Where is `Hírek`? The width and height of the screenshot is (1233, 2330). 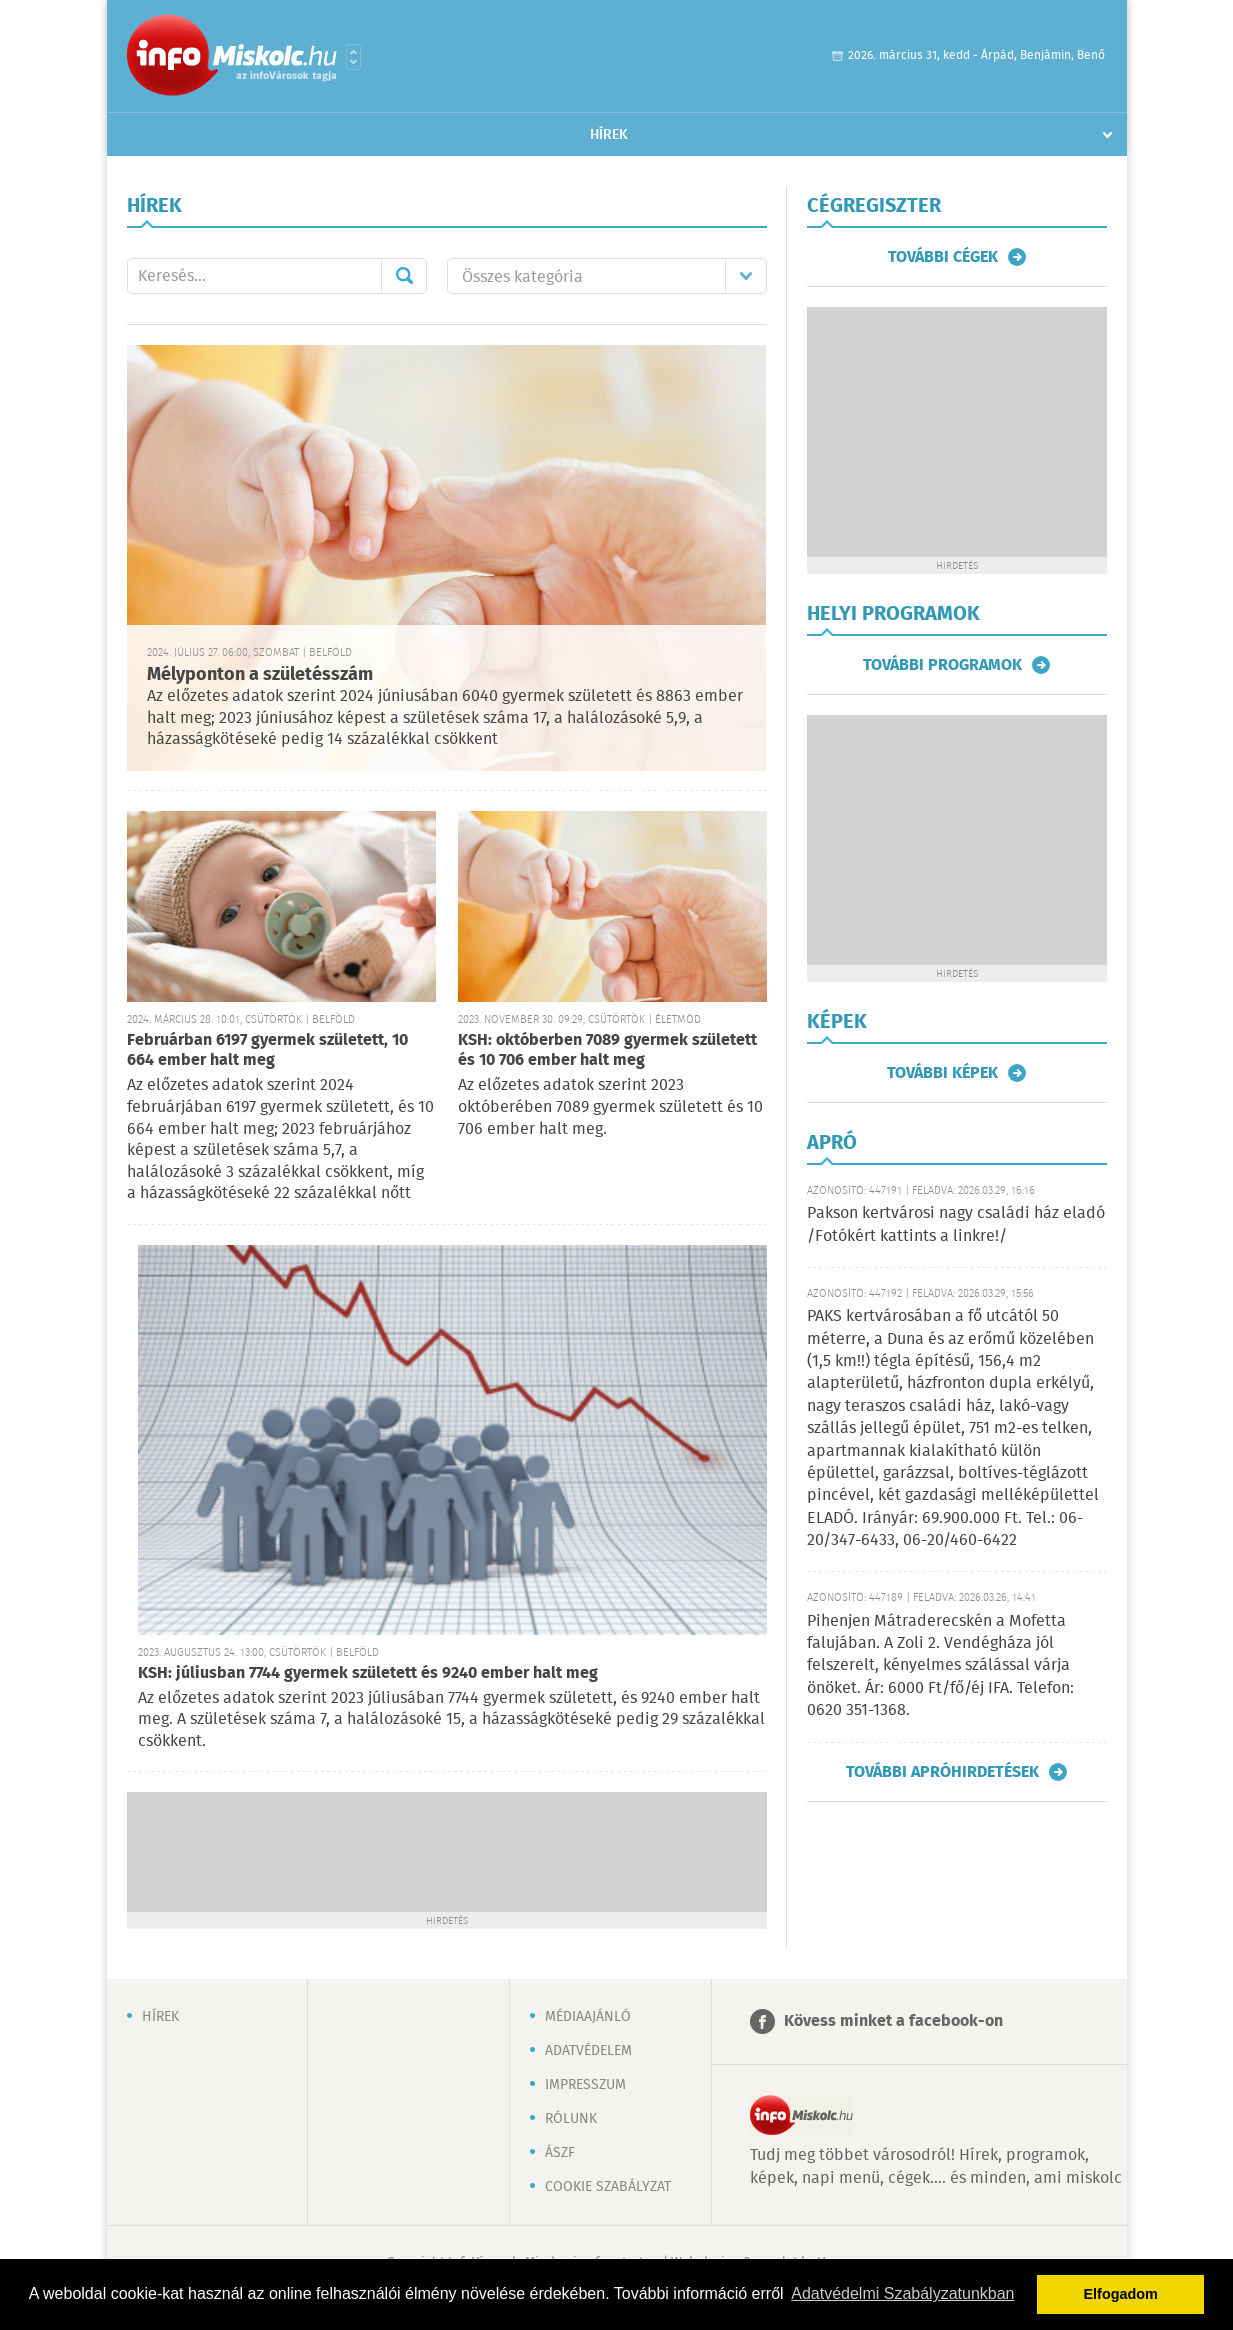
Hírek is located at coordinates (609, 135).